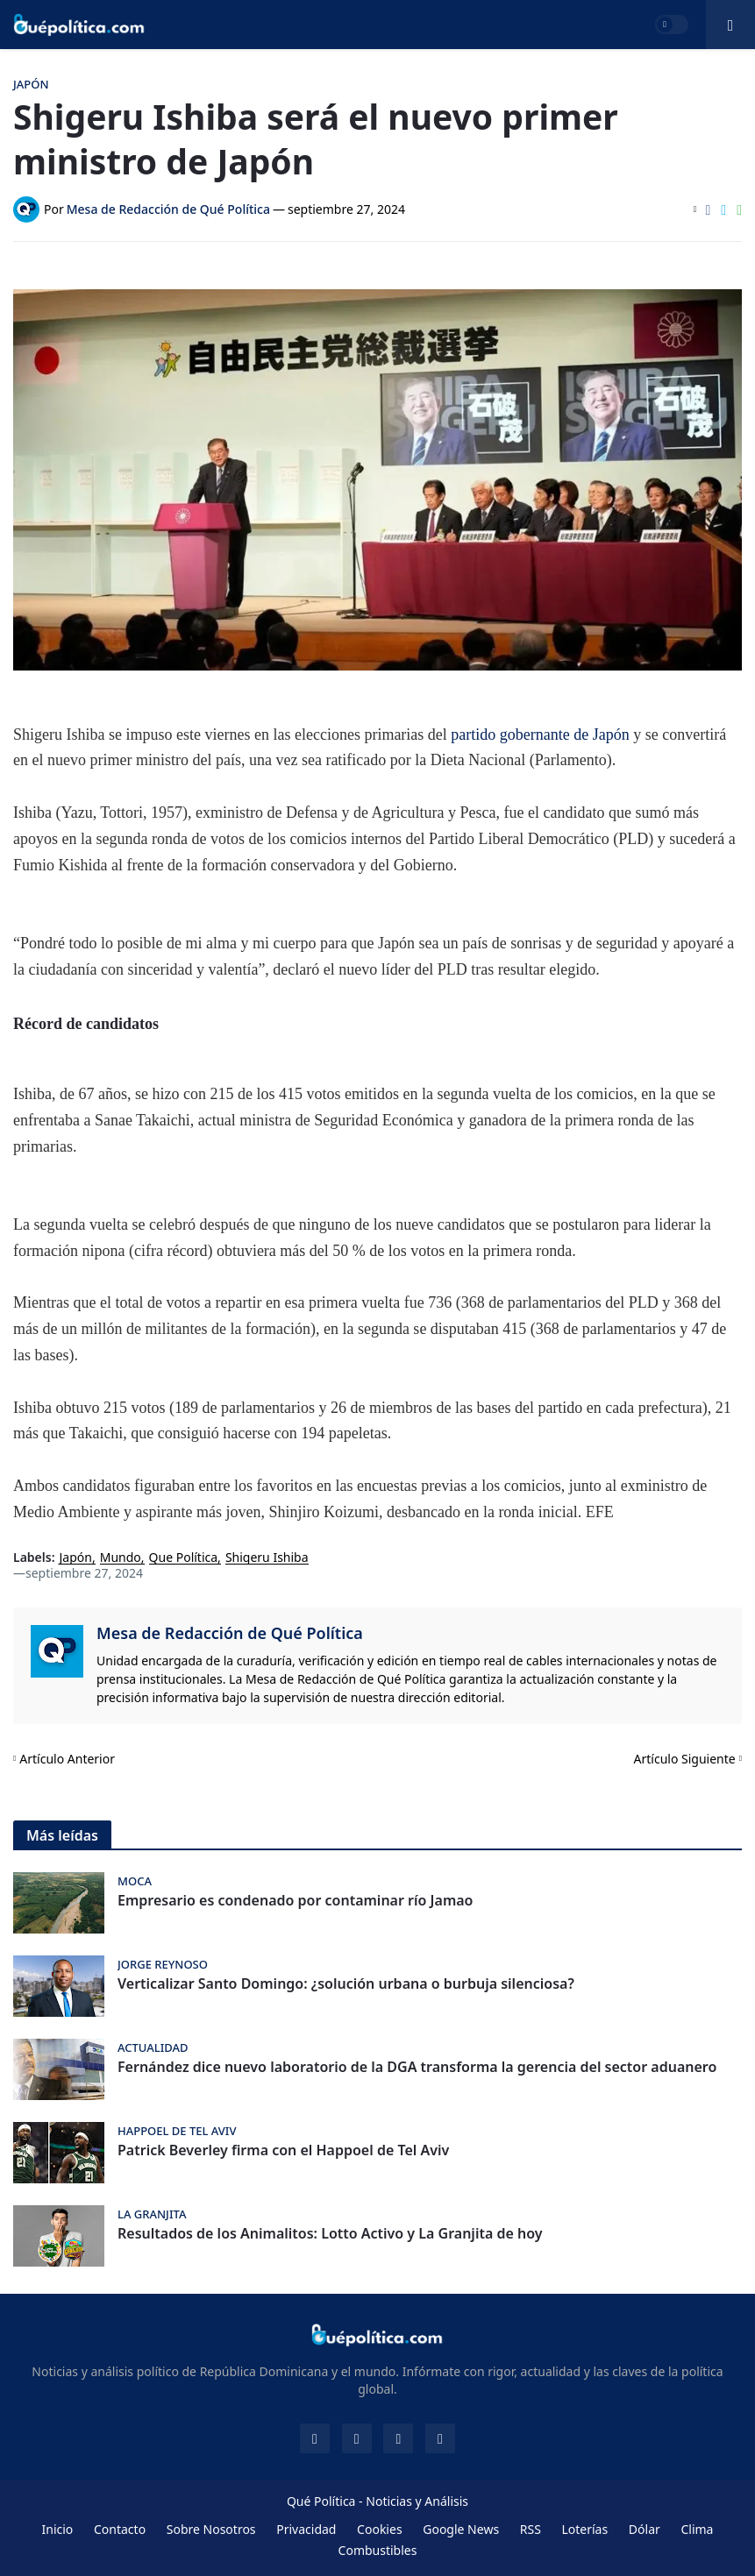  What do you see at coordinates (584, 2529) in the screenshot?
I see `Loterías` at bounding box center [584, 2529].